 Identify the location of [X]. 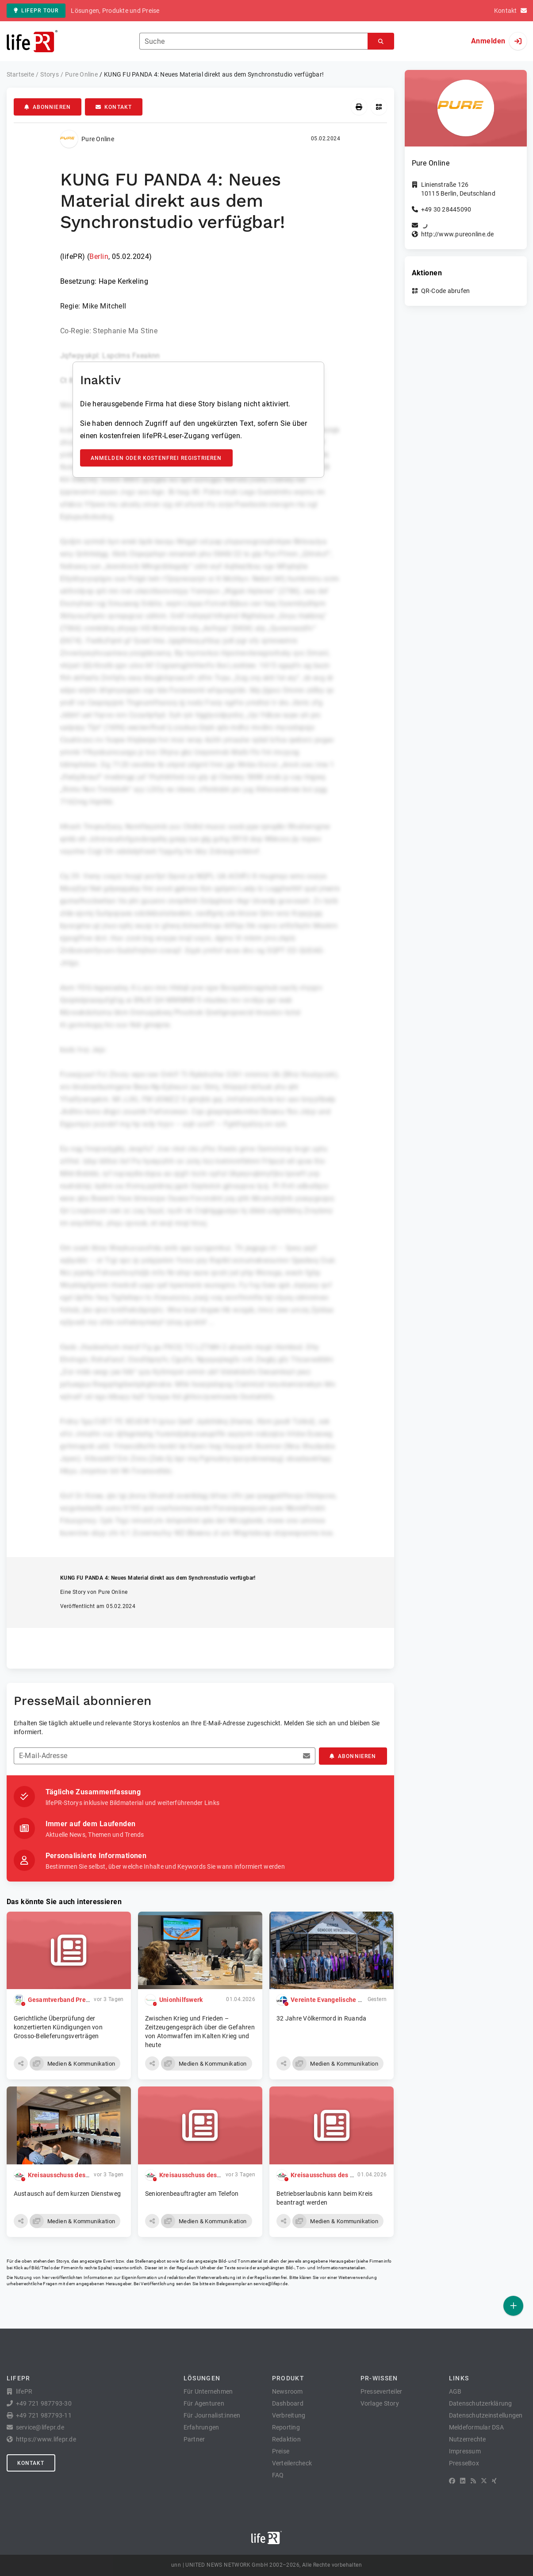
(484, 2480).